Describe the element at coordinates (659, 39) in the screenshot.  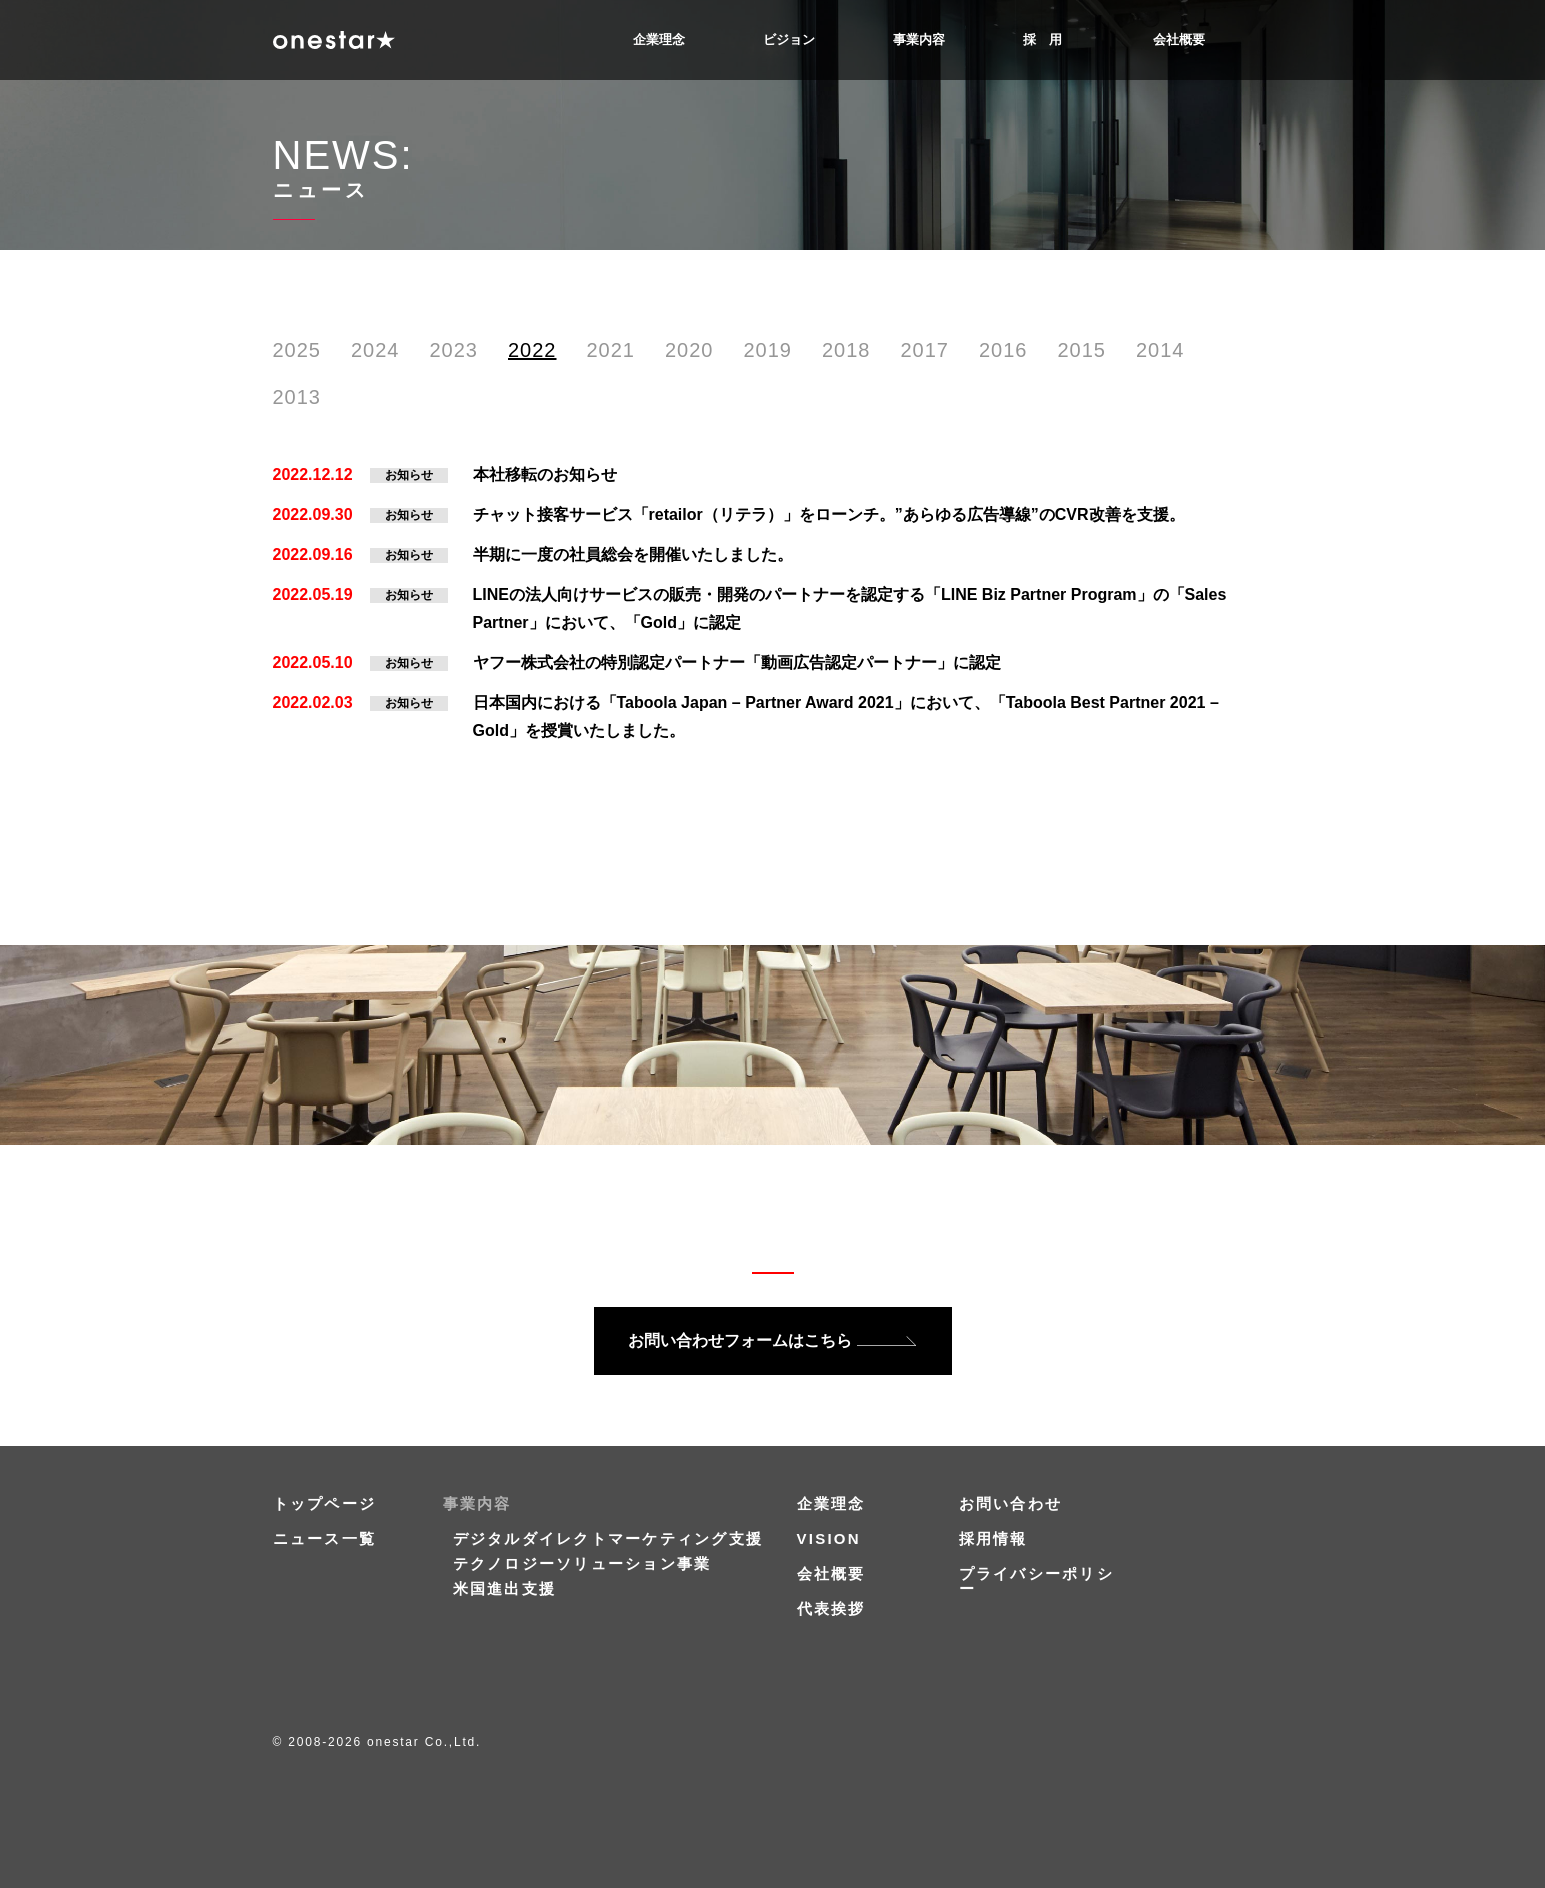
I see `企業理念` at that location.